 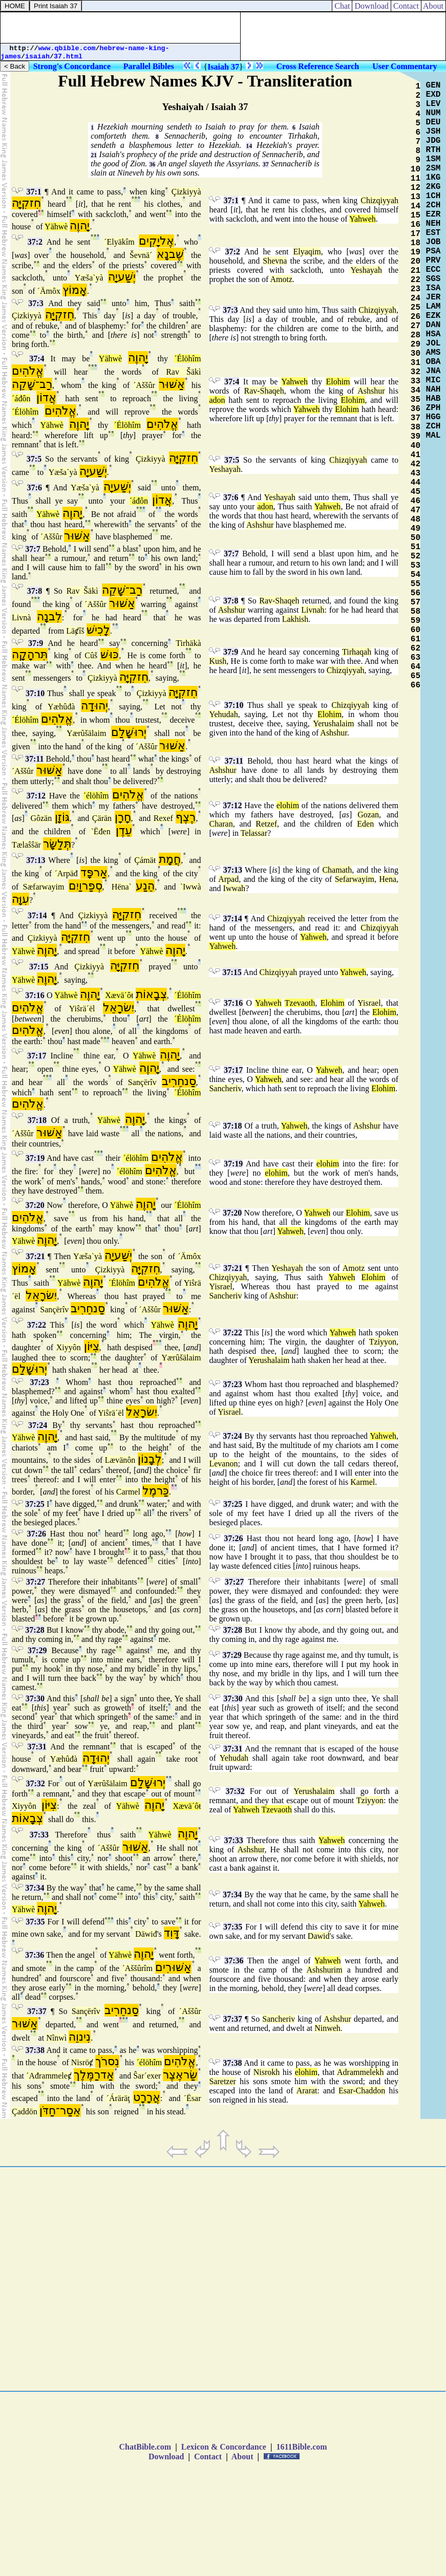 What do you see at coordinates (144, 385) in the screenshot?
I see `´Aššûr` at bounding box center [144, 385].